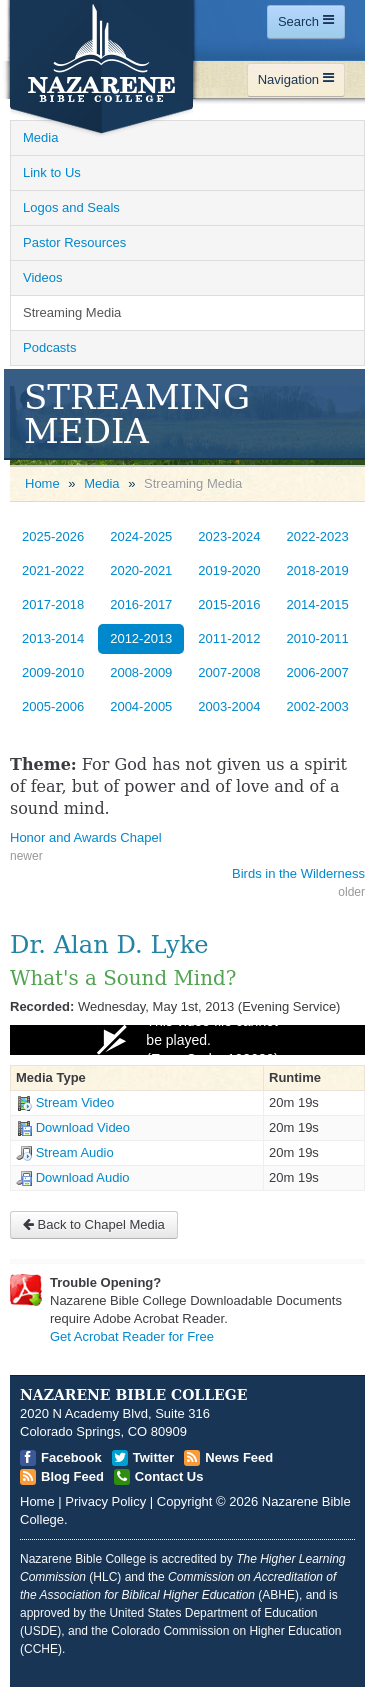 The image size is (375, 1687). I want to click on 2006-2007, so click(318, 672).